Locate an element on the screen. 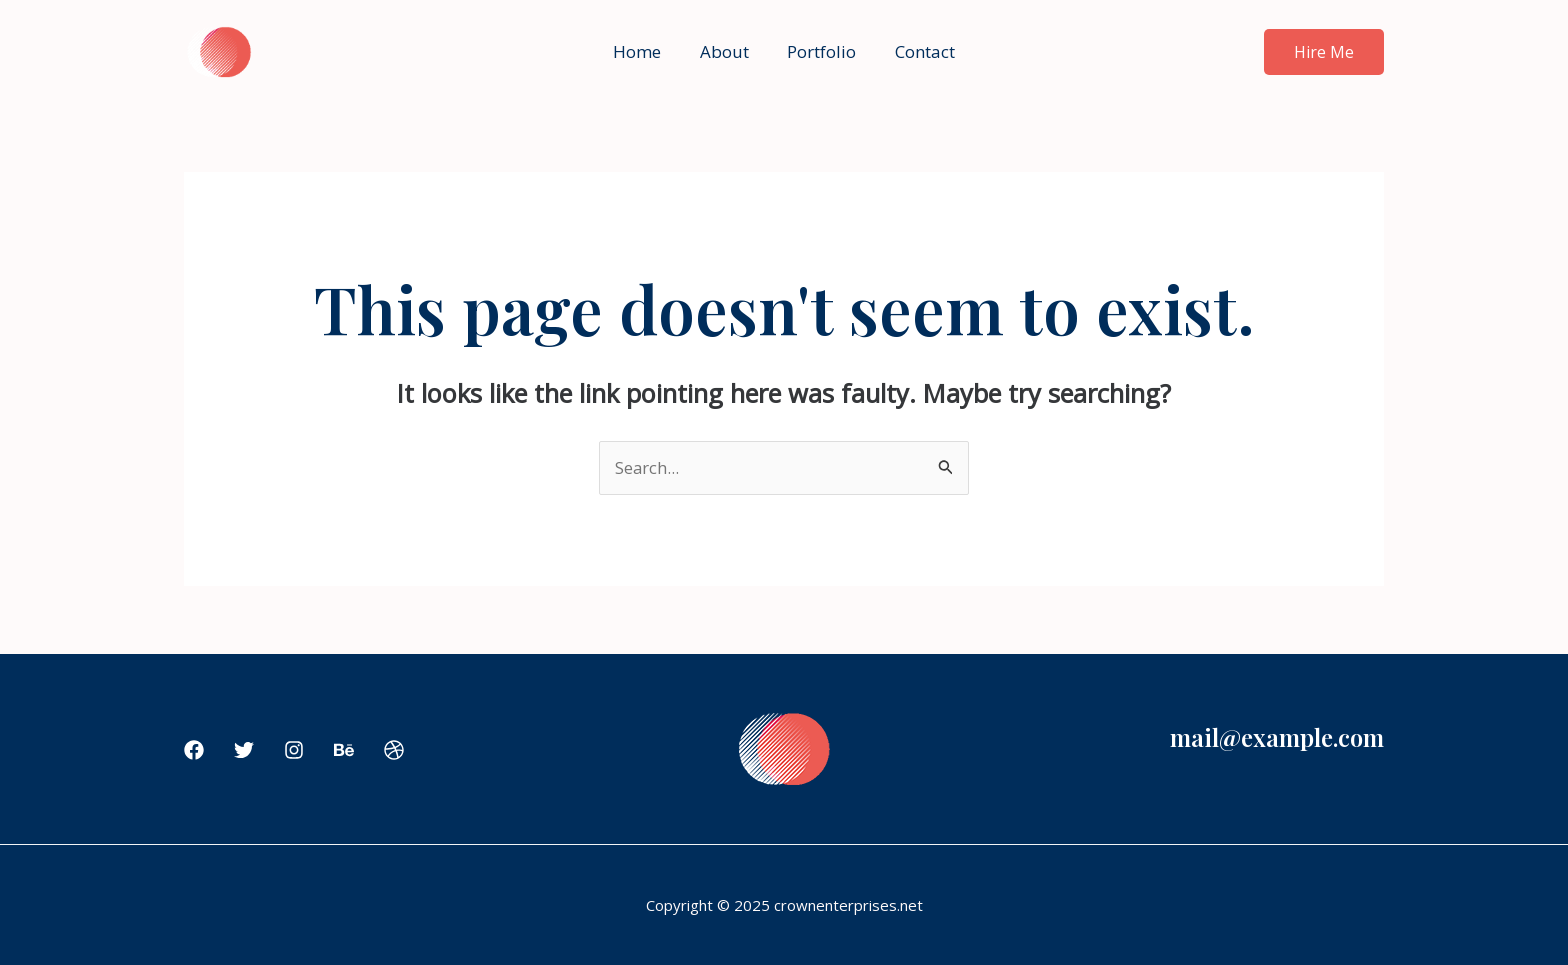  [Instagram] is located at coordinates (294, 751).